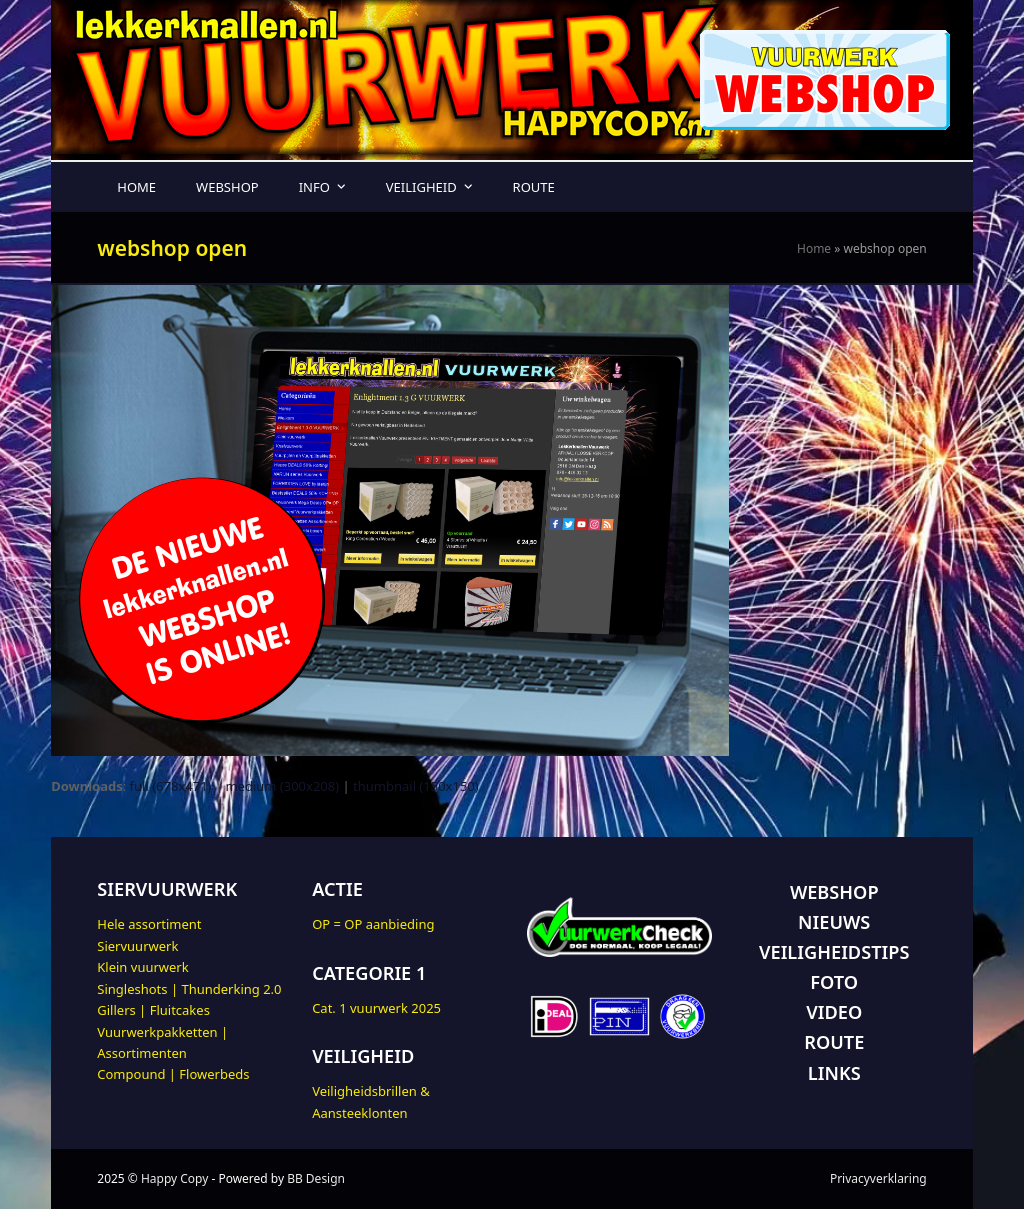 The image size is (1024, 1209). Describe the element at coordinates (834, 1073) in the screenshot. I see `LINKS` at that location.